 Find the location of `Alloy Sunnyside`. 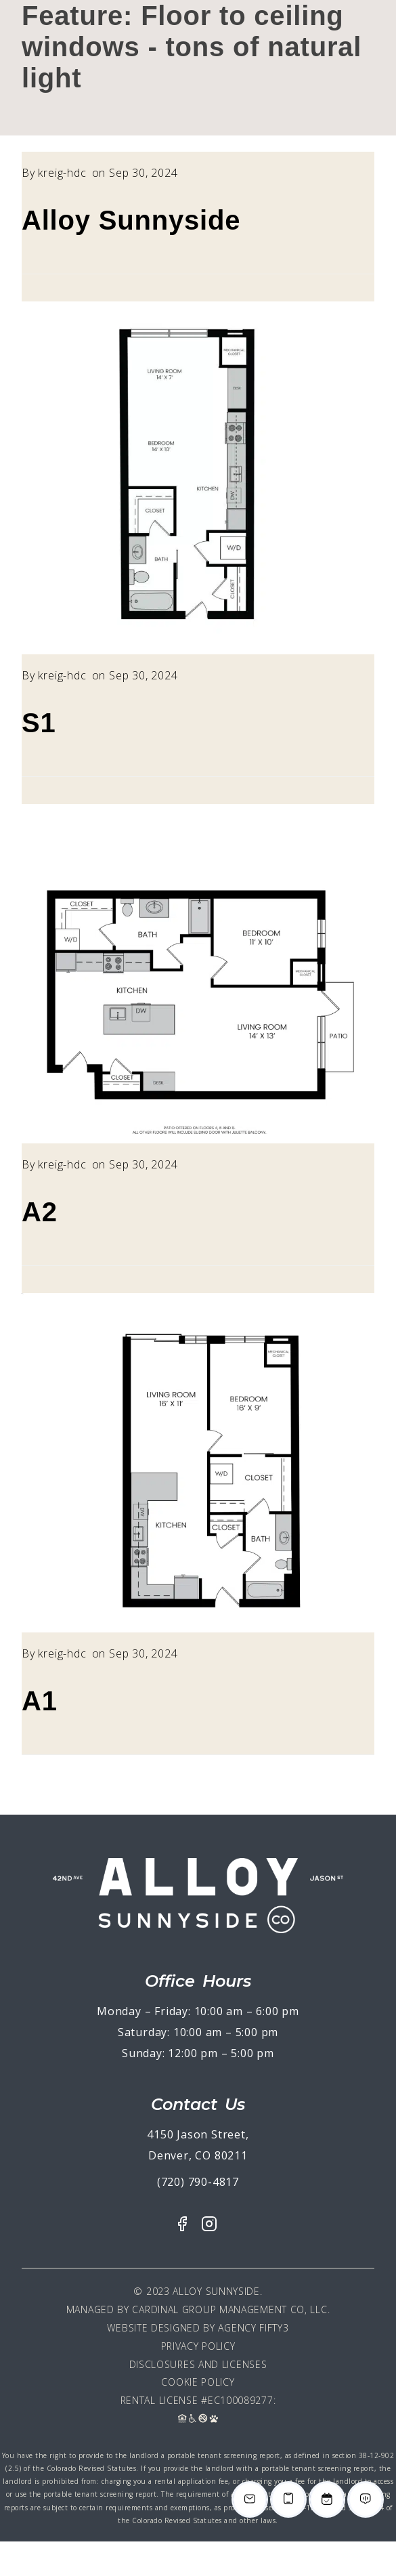

Alloy Sunnyside is located at coordinates (131, 220).